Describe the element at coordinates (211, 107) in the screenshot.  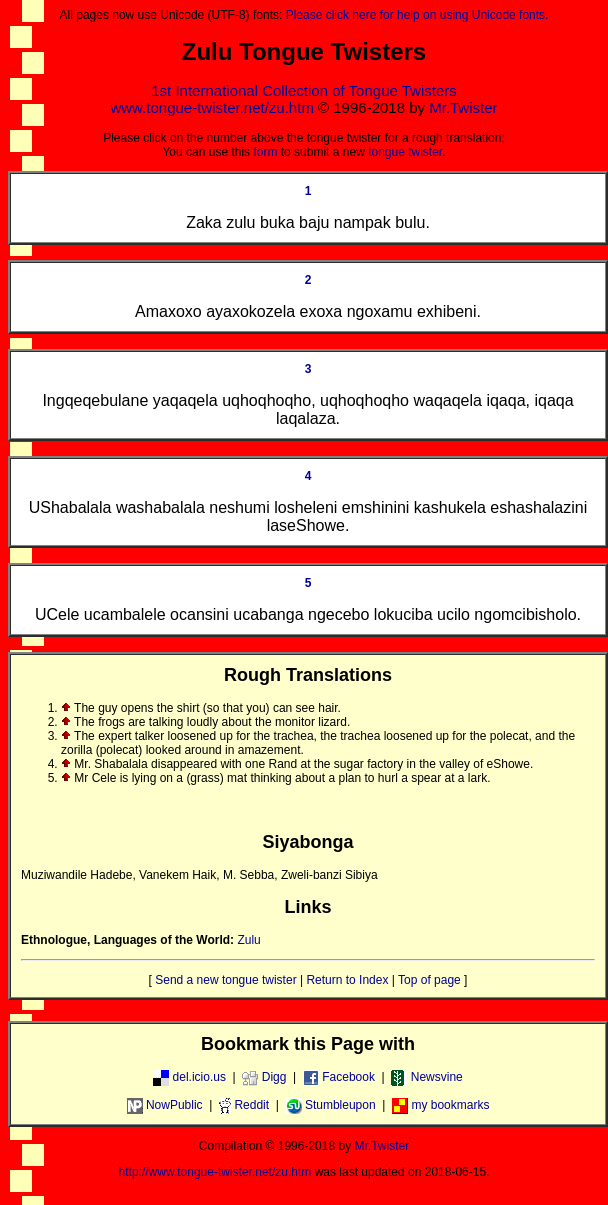
I see `www.tongue-twister.net/zu.htm` at that location.